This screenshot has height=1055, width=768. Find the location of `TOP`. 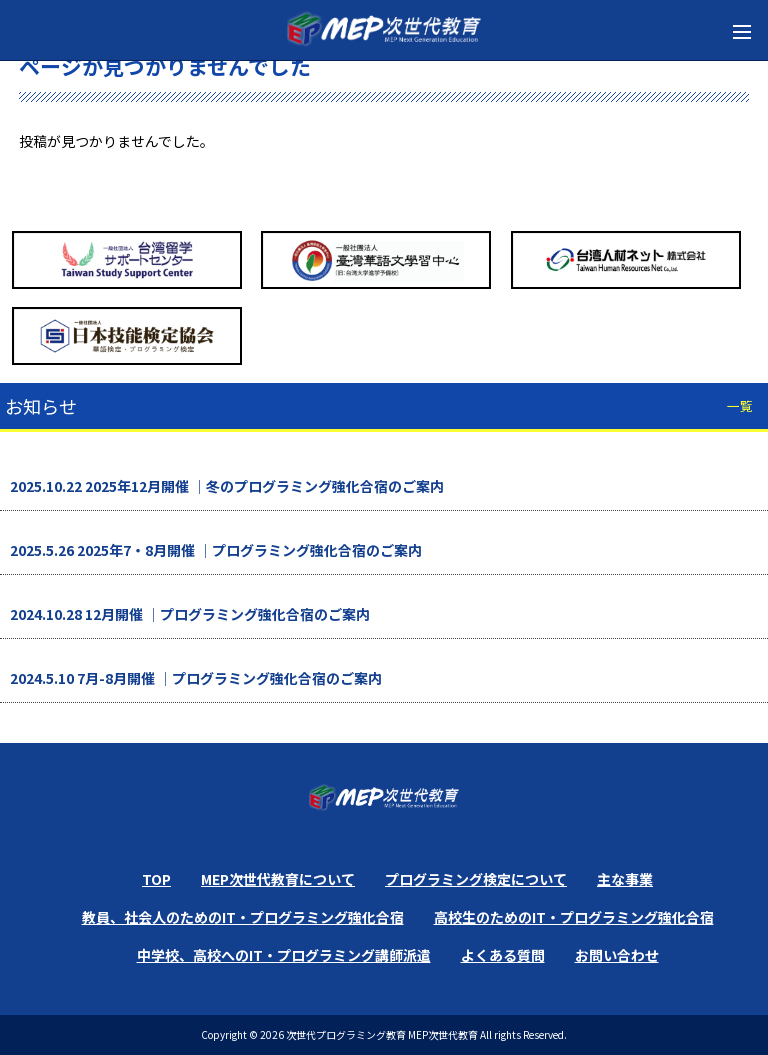

TOP is located at coordinates (156, 879).